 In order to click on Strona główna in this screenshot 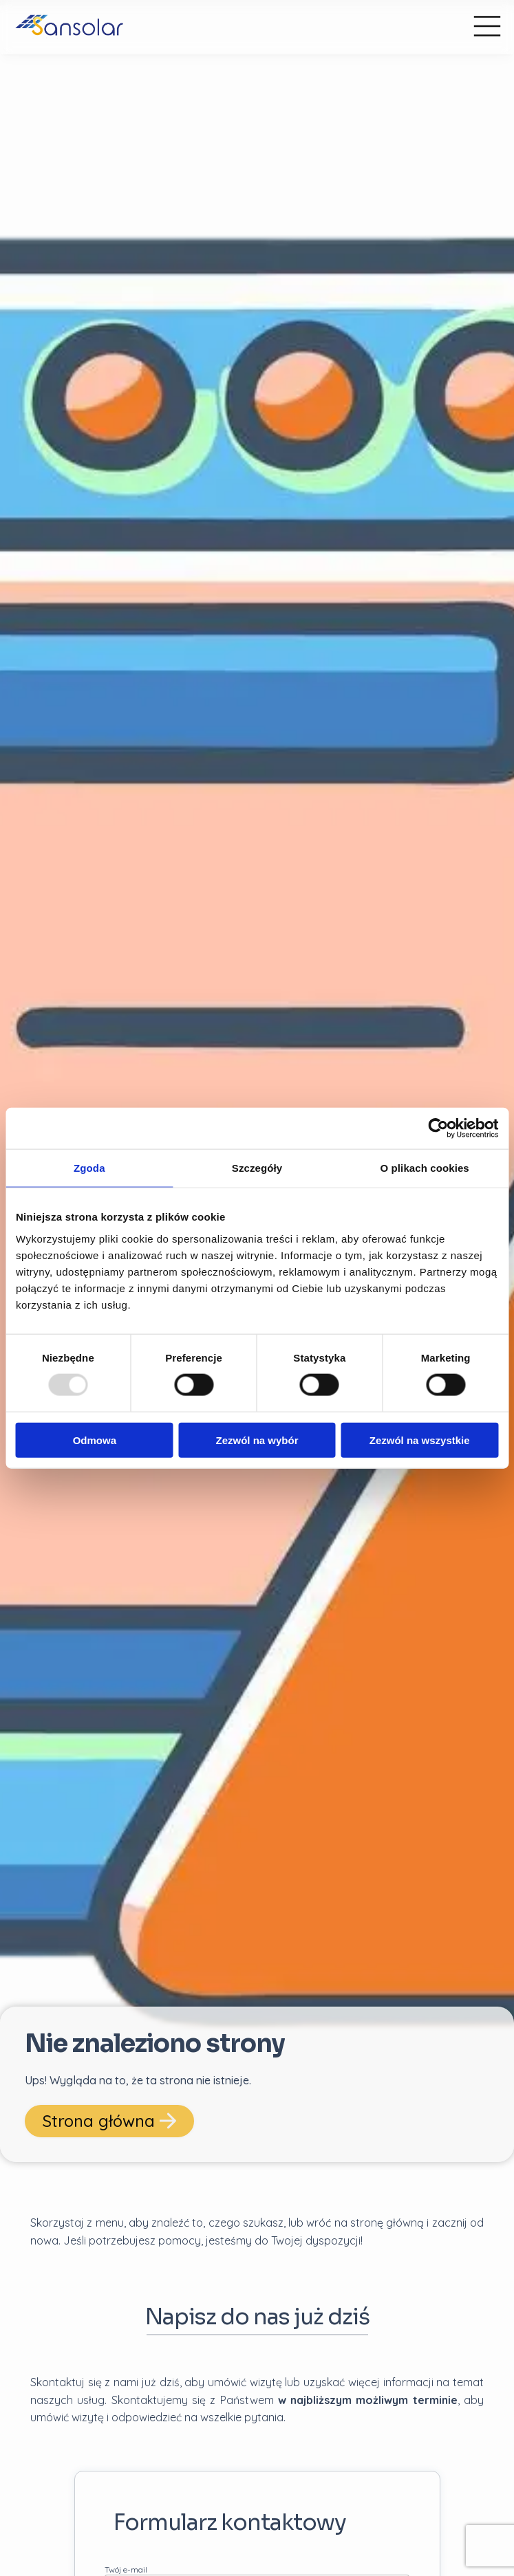, I will do `click(109, 2120)`.